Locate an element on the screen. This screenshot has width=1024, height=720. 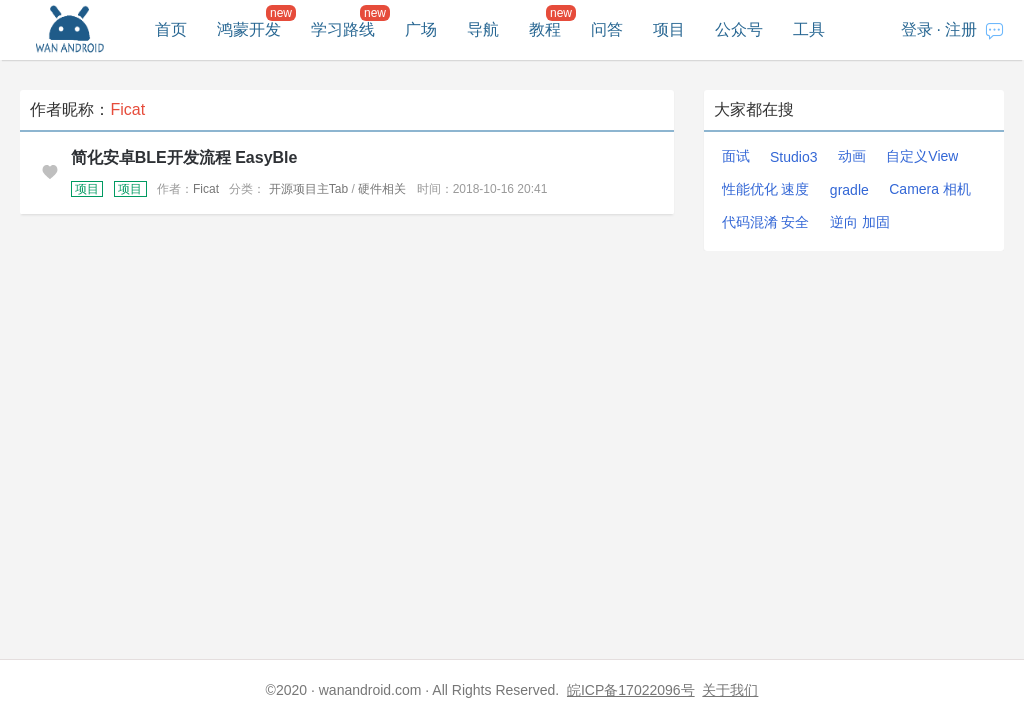
注册 is located at coordinates (961, 29).